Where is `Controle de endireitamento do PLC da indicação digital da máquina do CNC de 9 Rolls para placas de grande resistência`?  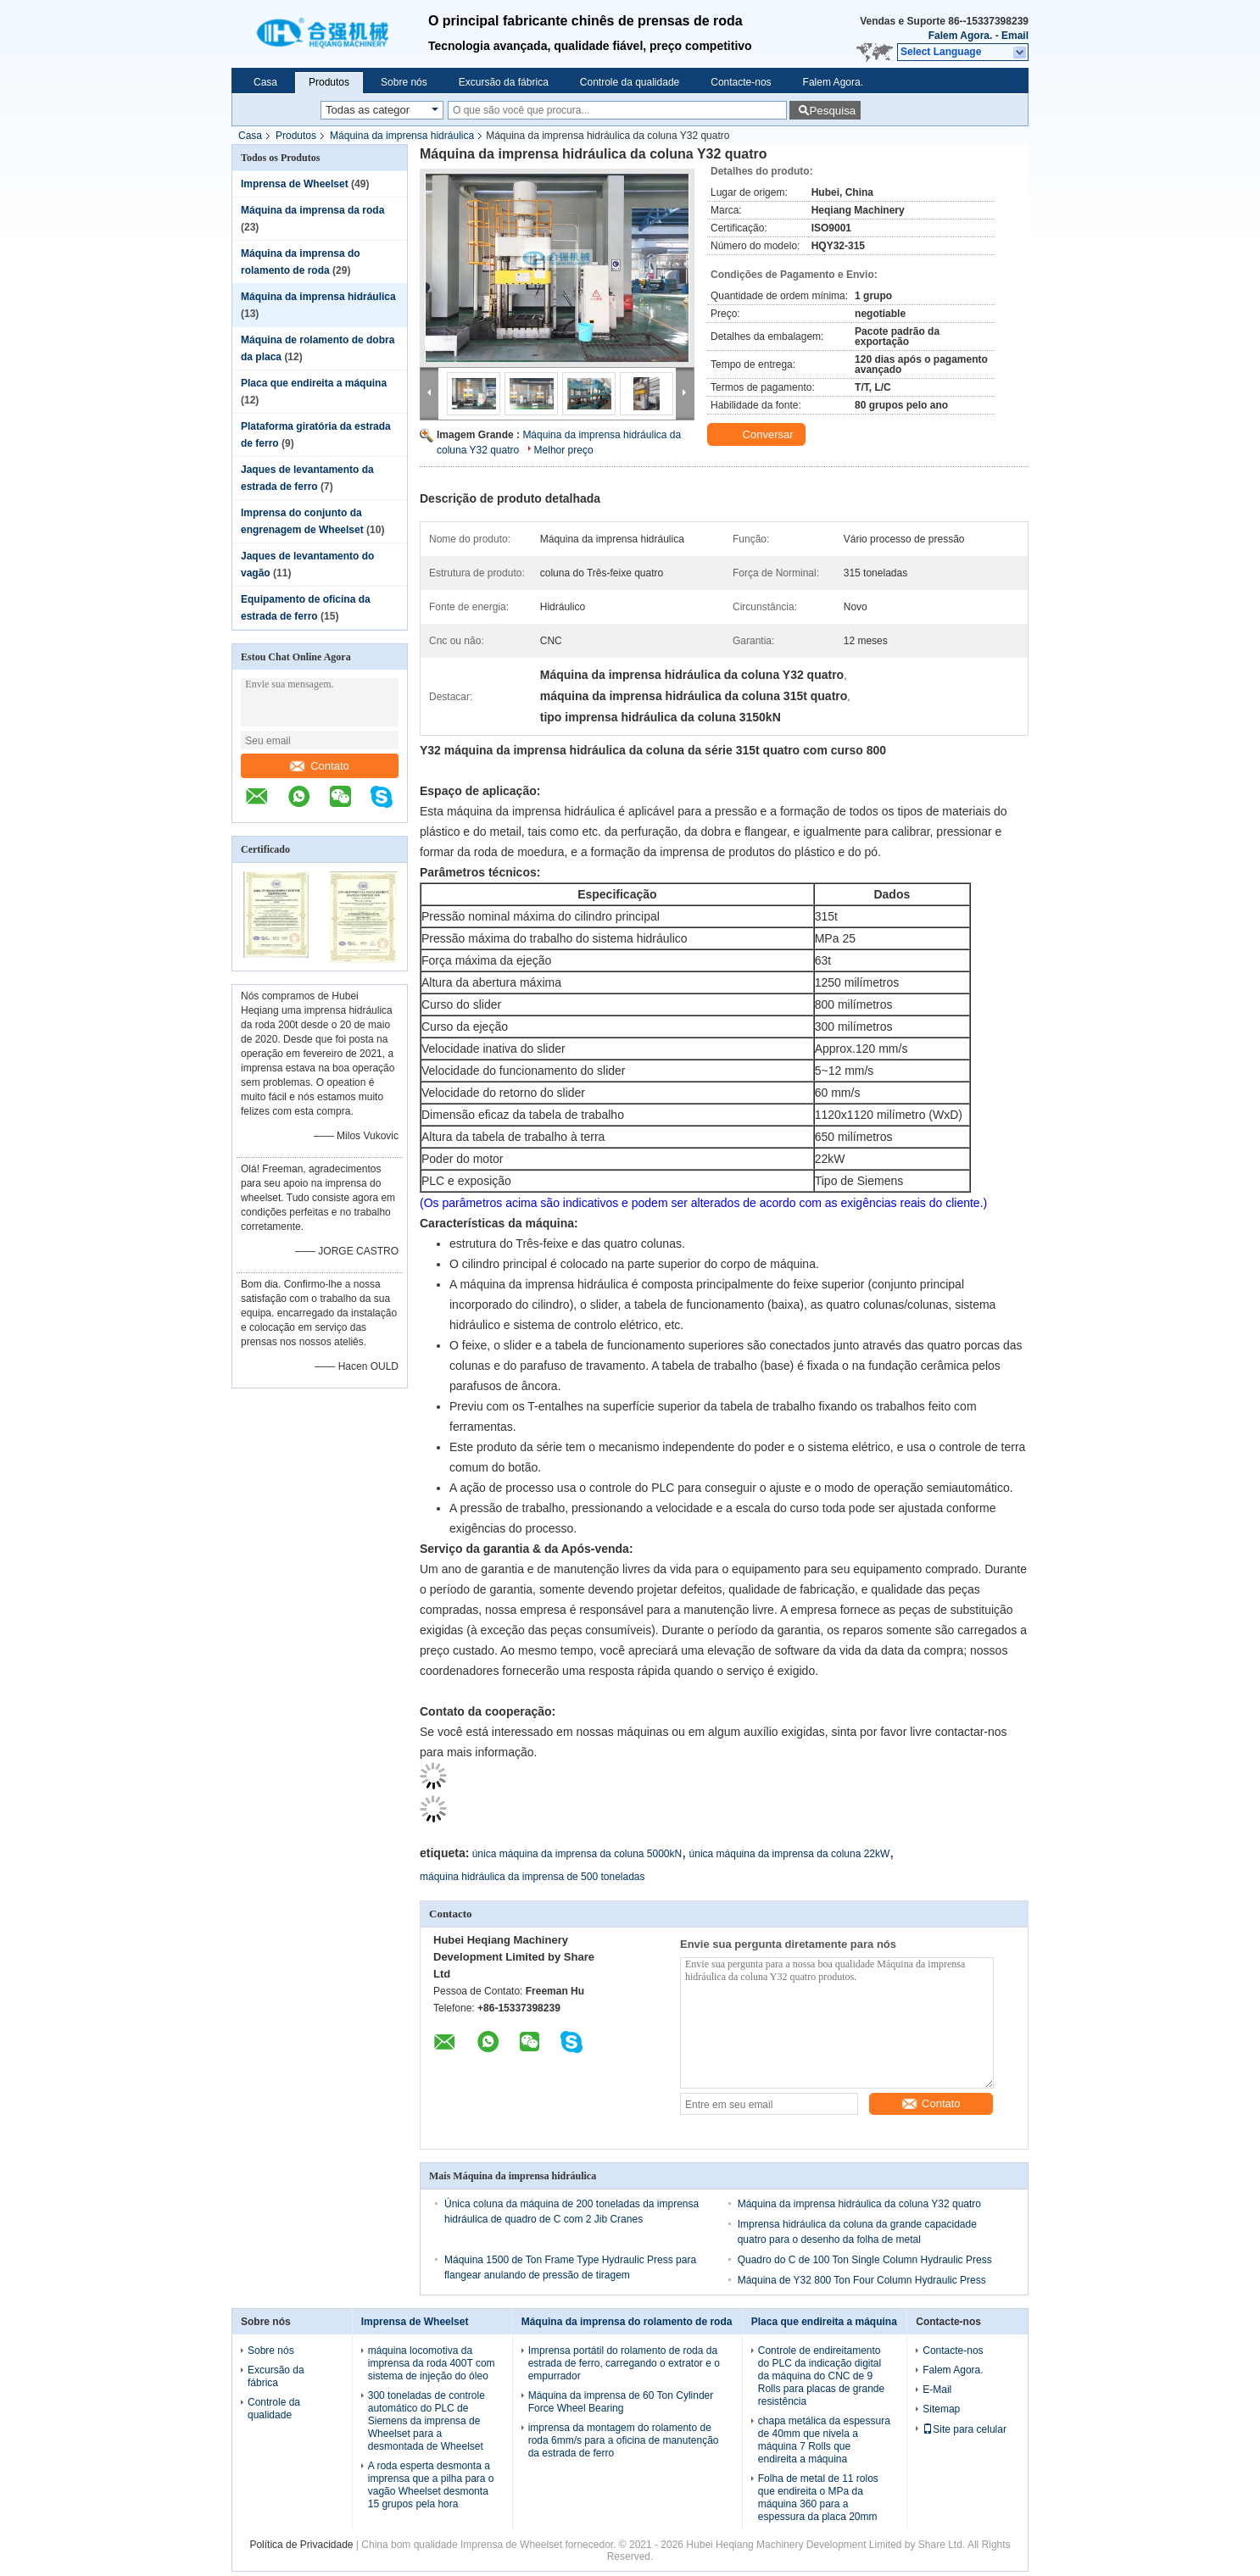 Controle de endireitamento do PLC da indicação digital da máquina do CNC de 9 Rolls para placas de grande resistência is located at coordinates (821, 2376).